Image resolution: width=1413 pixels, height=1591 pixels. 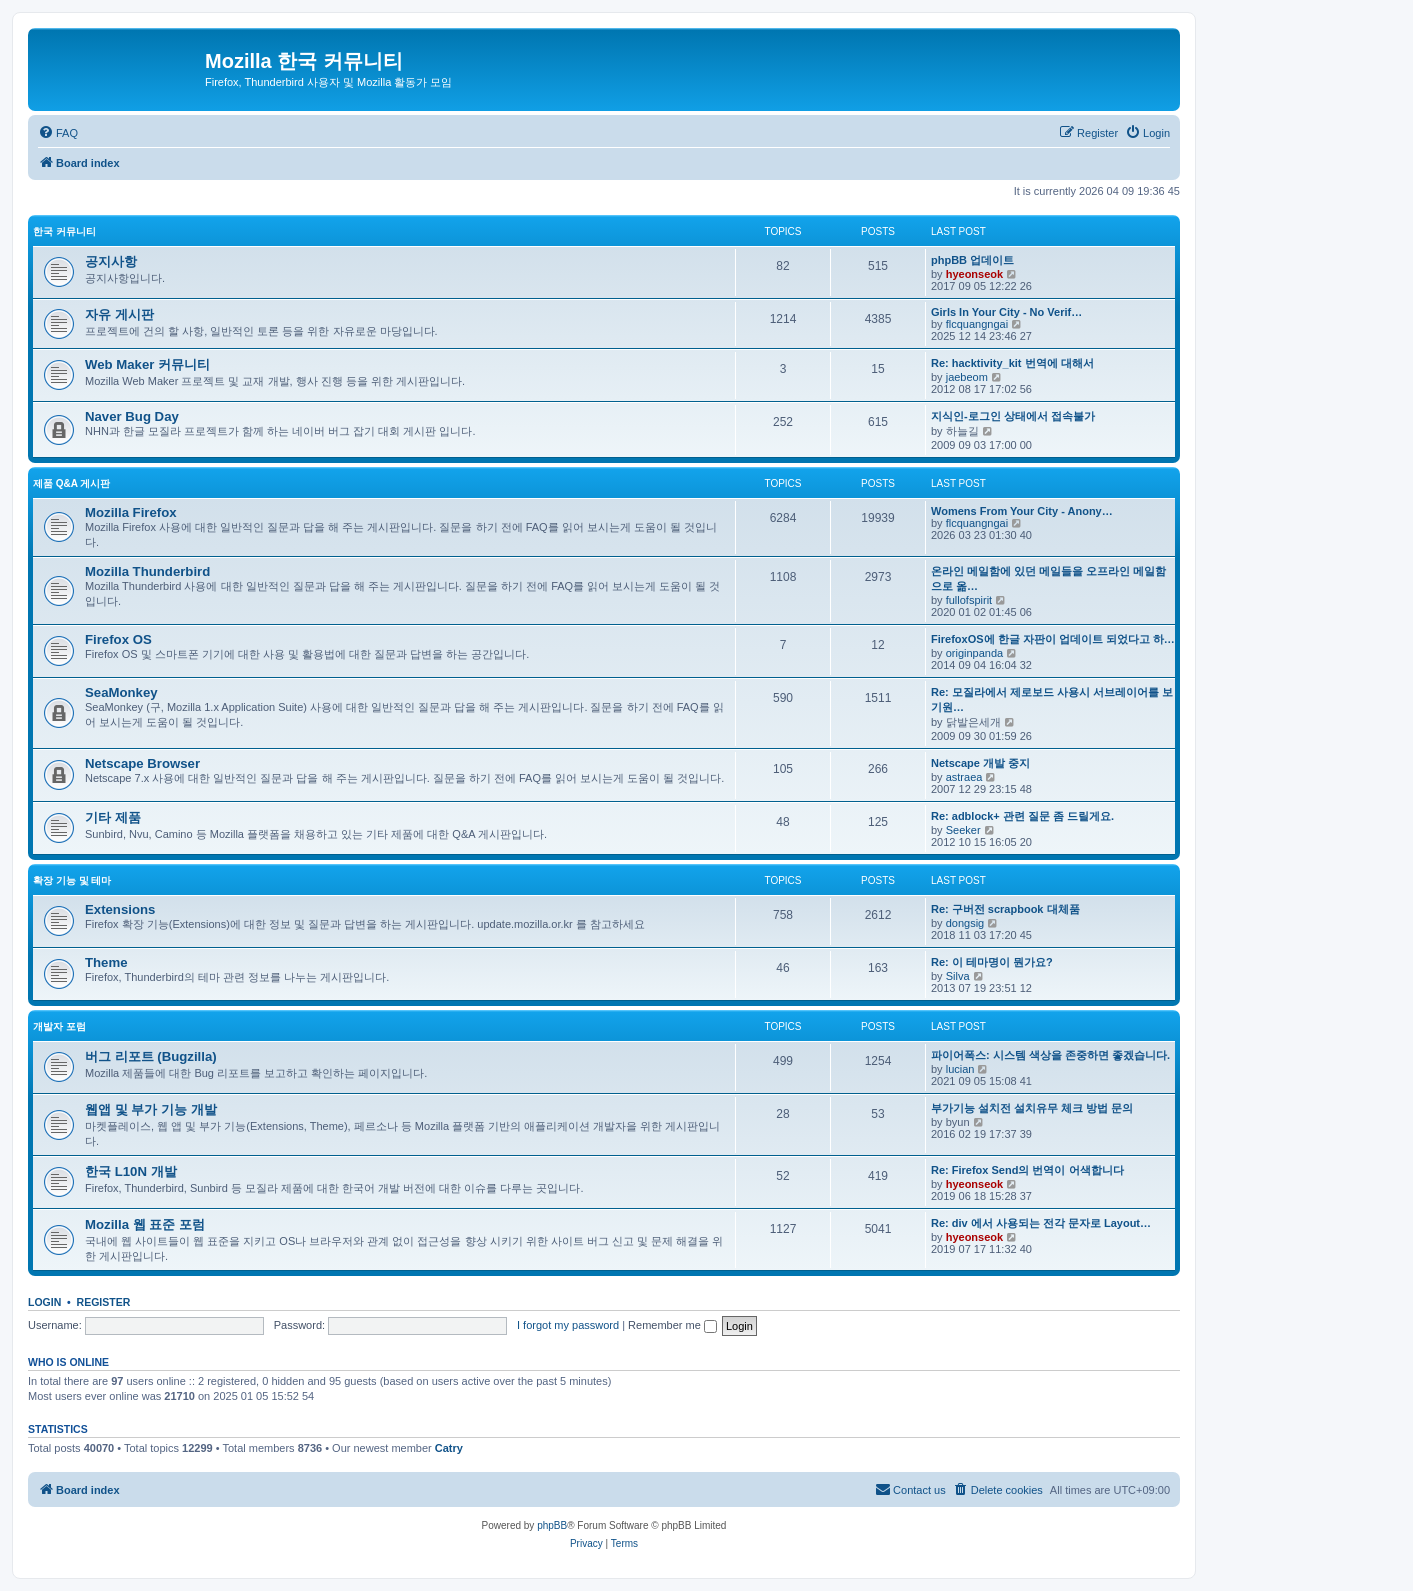 What do you see at coordinates (1050, 1055) in the screenshot?
I see `파이어폭스: 시스템 색상을 존중하면 좋겠습니다.` at bounding box center [1050, 1055].